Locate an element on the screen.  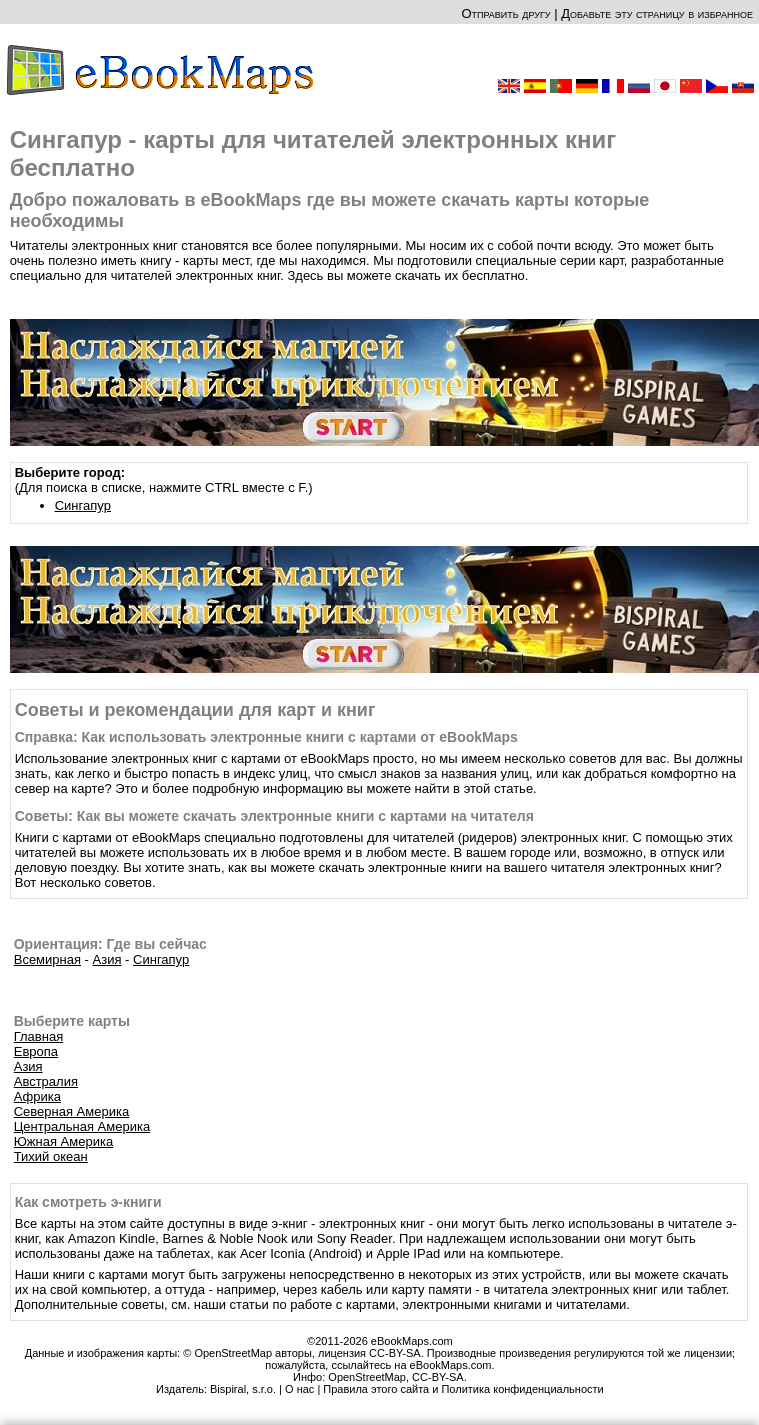
Добавьте эту страницу в избранное is located at coordinates (657, 13).